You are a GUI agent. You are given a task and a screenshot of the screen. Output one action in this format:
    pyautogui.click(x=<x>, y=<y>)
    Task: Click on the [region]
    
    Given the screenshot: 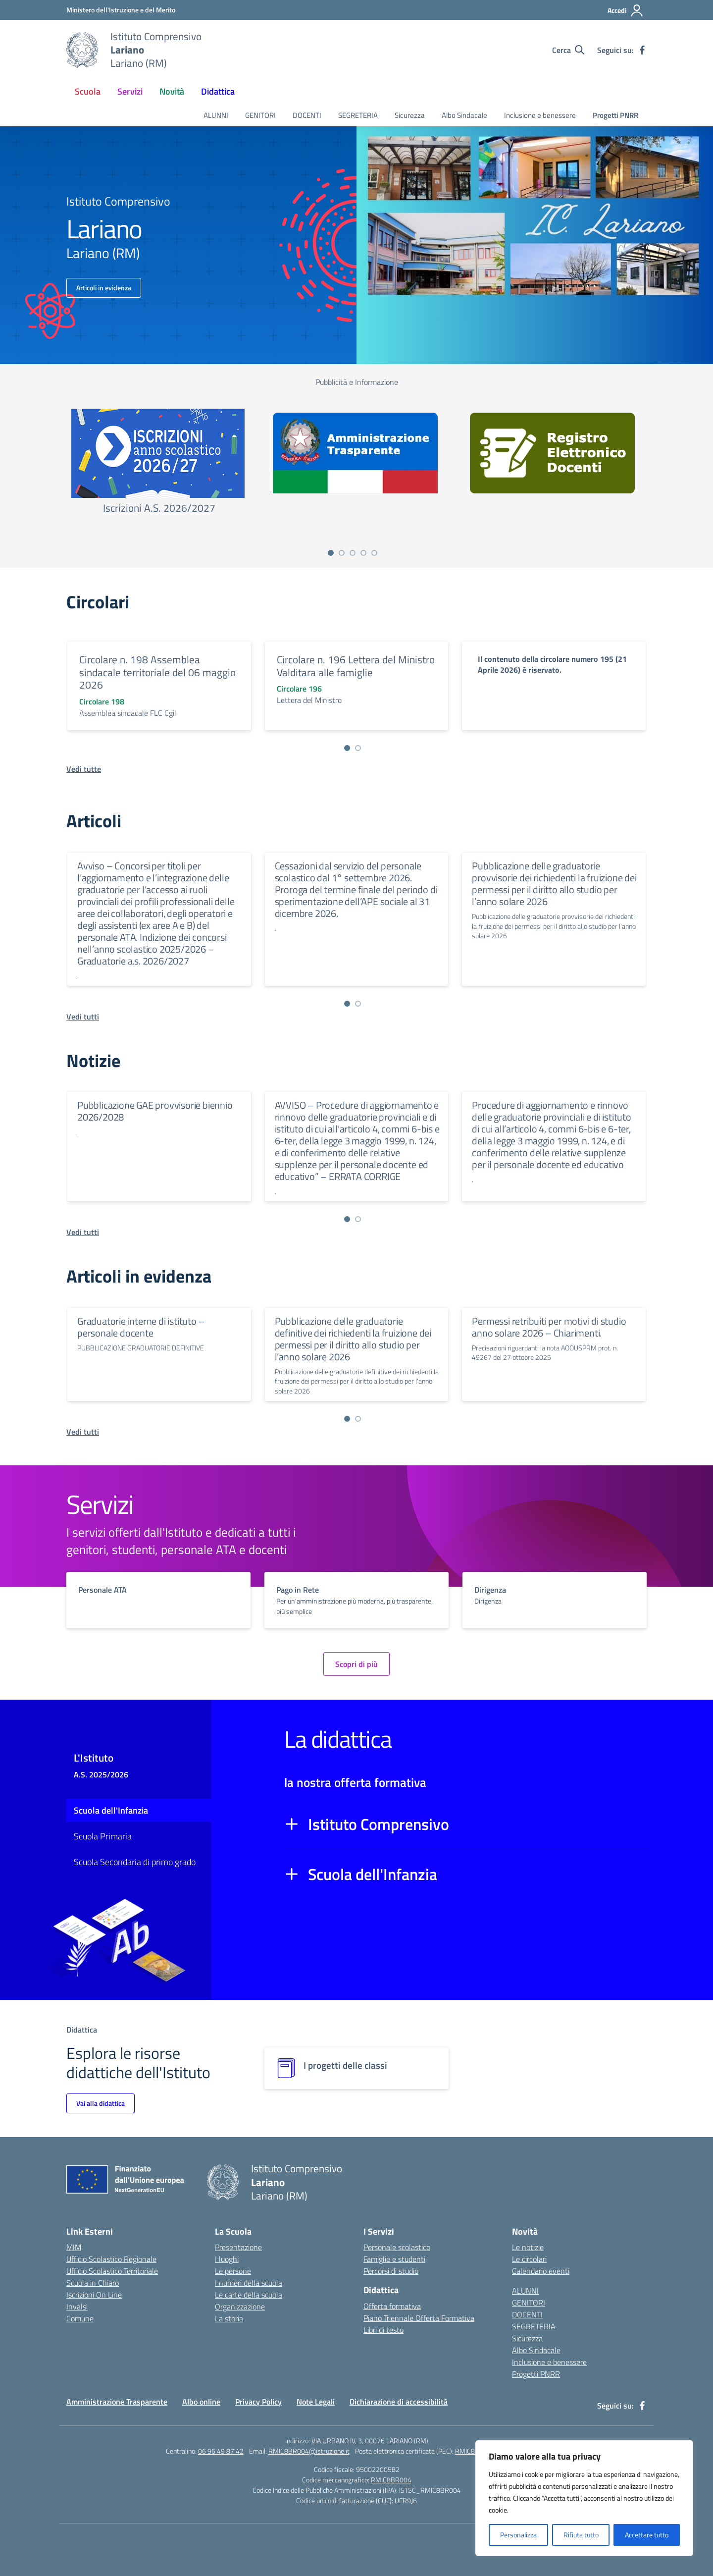 What is the action you would take?
    pyautogui.click(x=584, y=2498)
    